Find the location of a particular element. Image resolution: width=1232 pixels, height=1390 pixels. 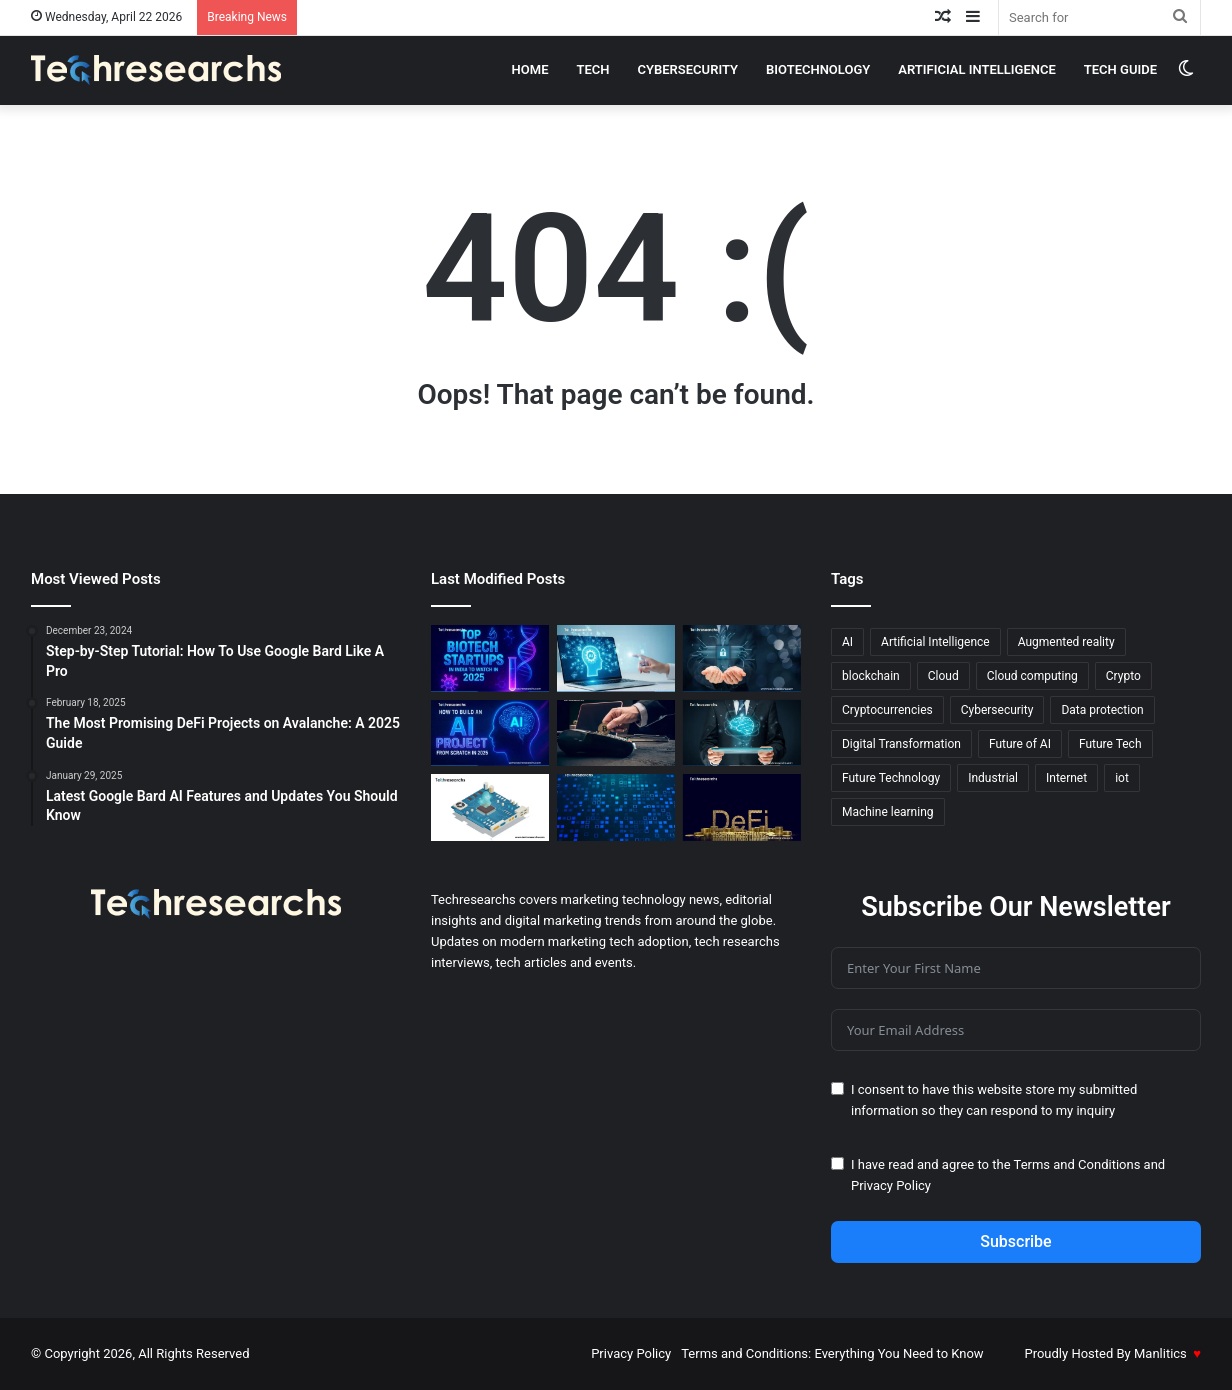

iot [iot (12 items)] is located at coordinates (1122, 778).